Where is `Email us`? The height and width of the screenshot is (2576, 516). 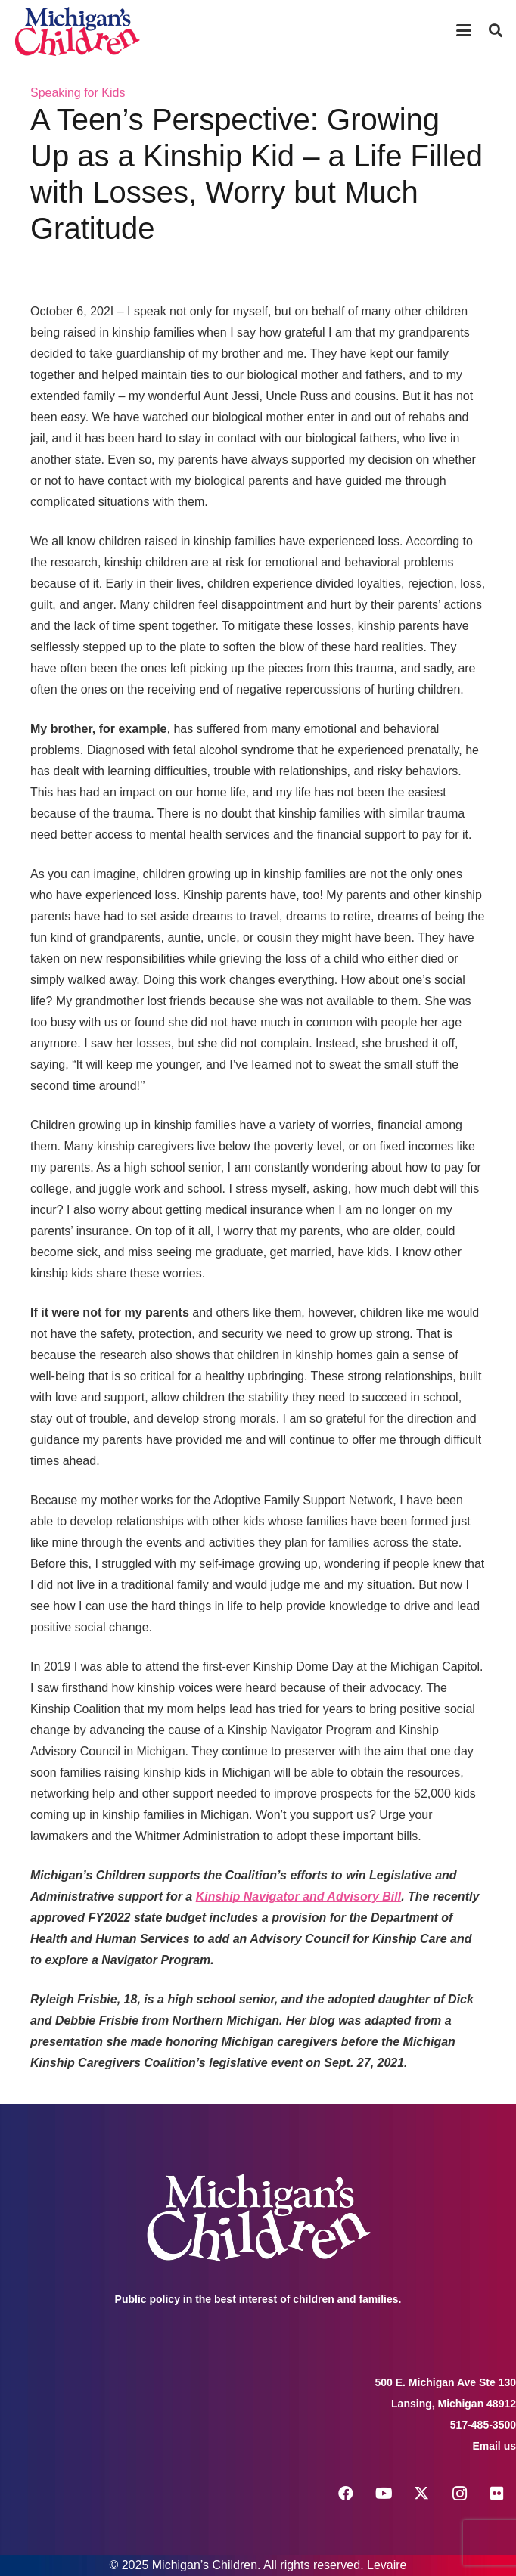
Email us is located at coordinates (494, 2446).